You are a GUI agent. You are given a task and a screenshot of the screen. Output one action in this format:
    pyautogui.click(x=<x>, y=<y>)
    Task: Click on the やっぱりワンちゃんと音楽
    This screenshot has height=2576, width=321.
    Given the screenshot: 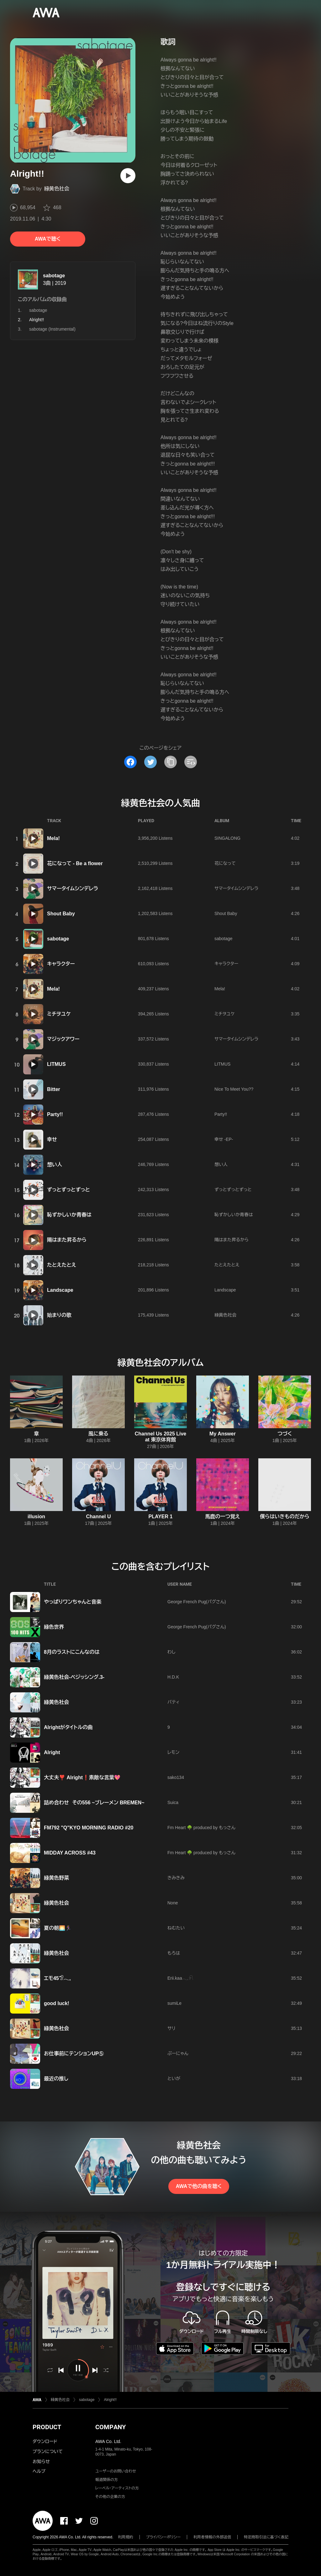 What is the action you would take?
    pyautogui.click(x=72, y=1602)
    